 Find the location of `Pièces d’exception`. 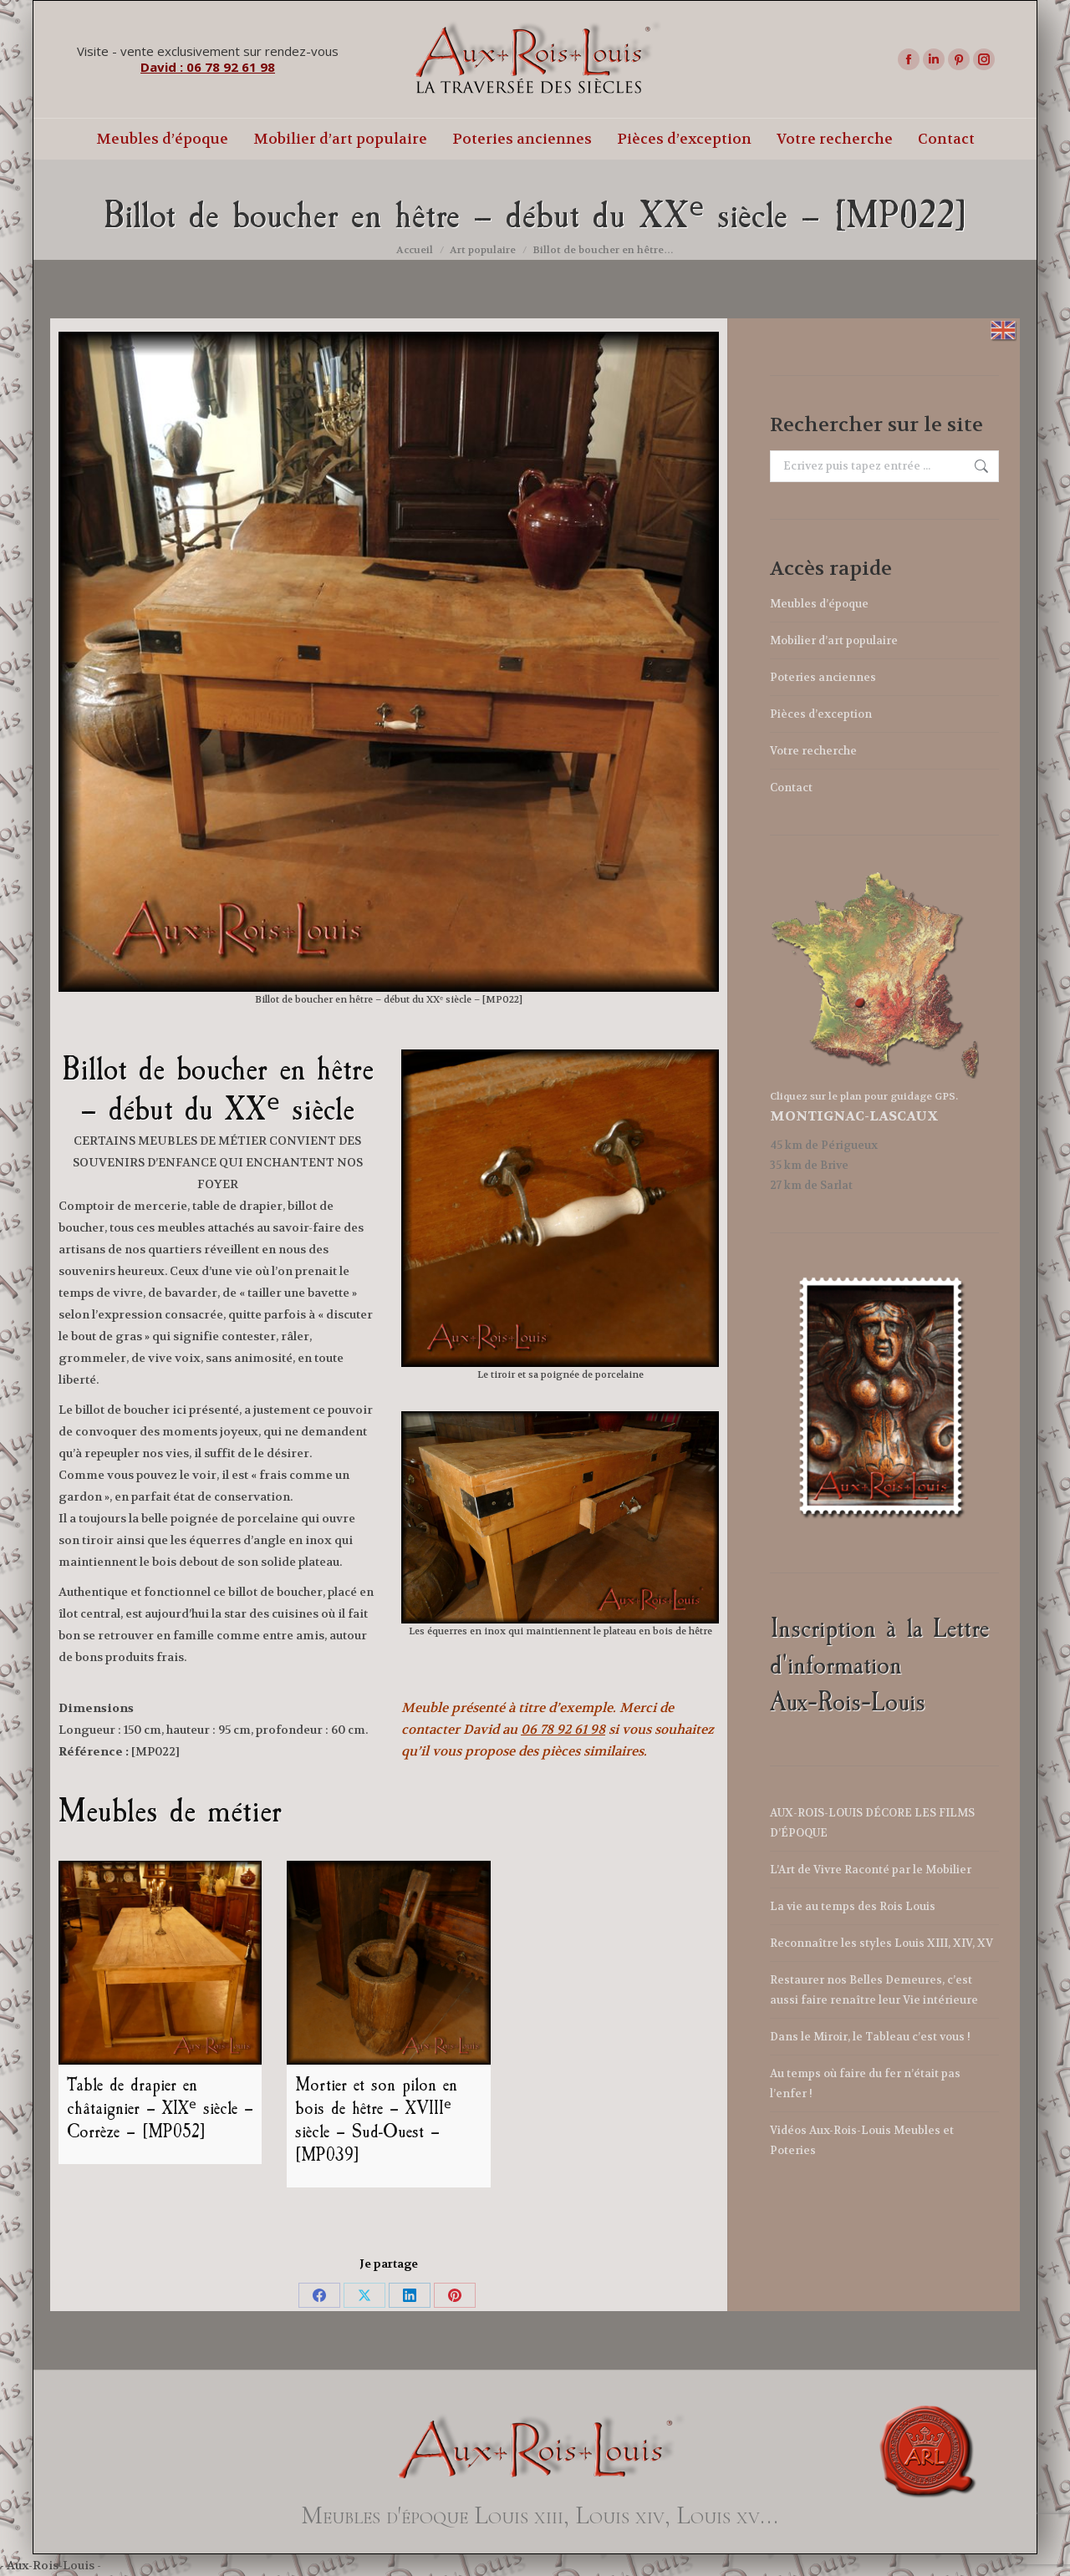

Pièces d’exception is located at coordinates (821, 714).